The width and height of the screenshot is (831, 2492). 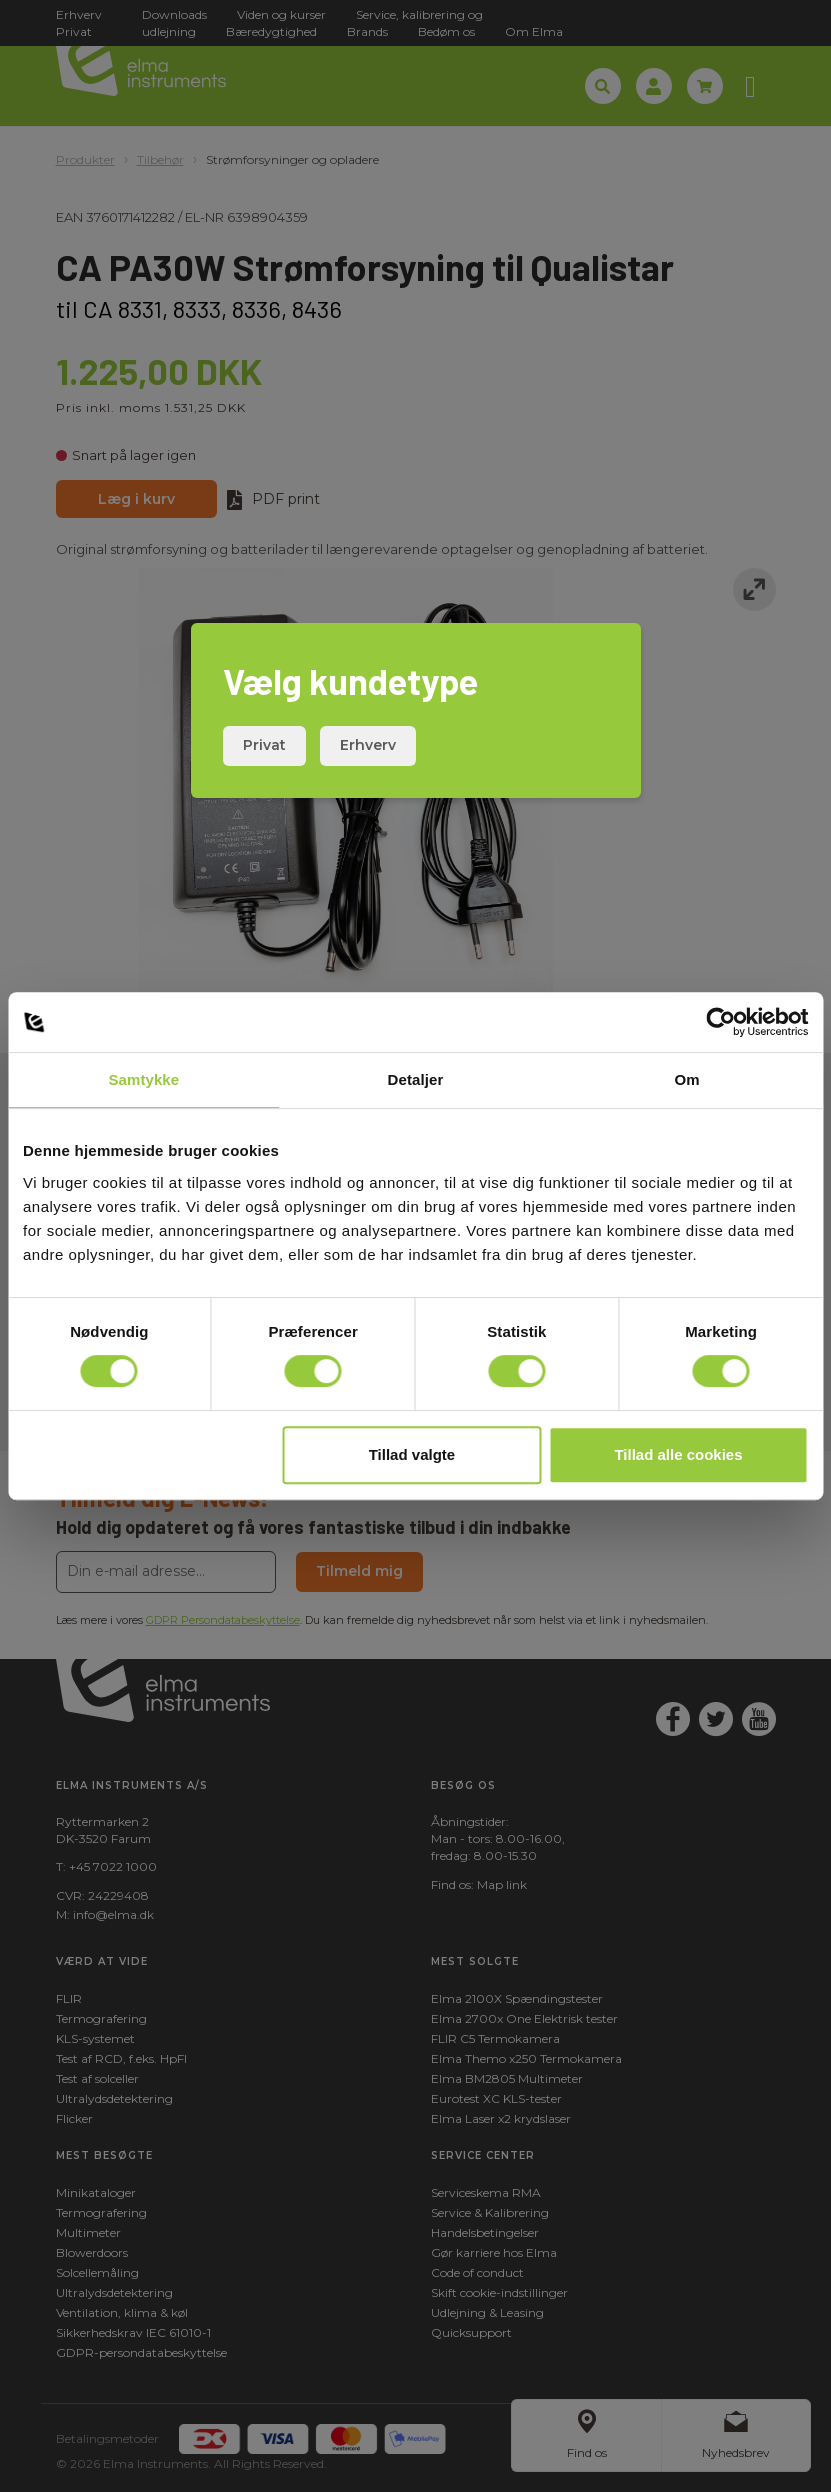 I want to click on Samtykke [tab], so click(x=143, y=1079).